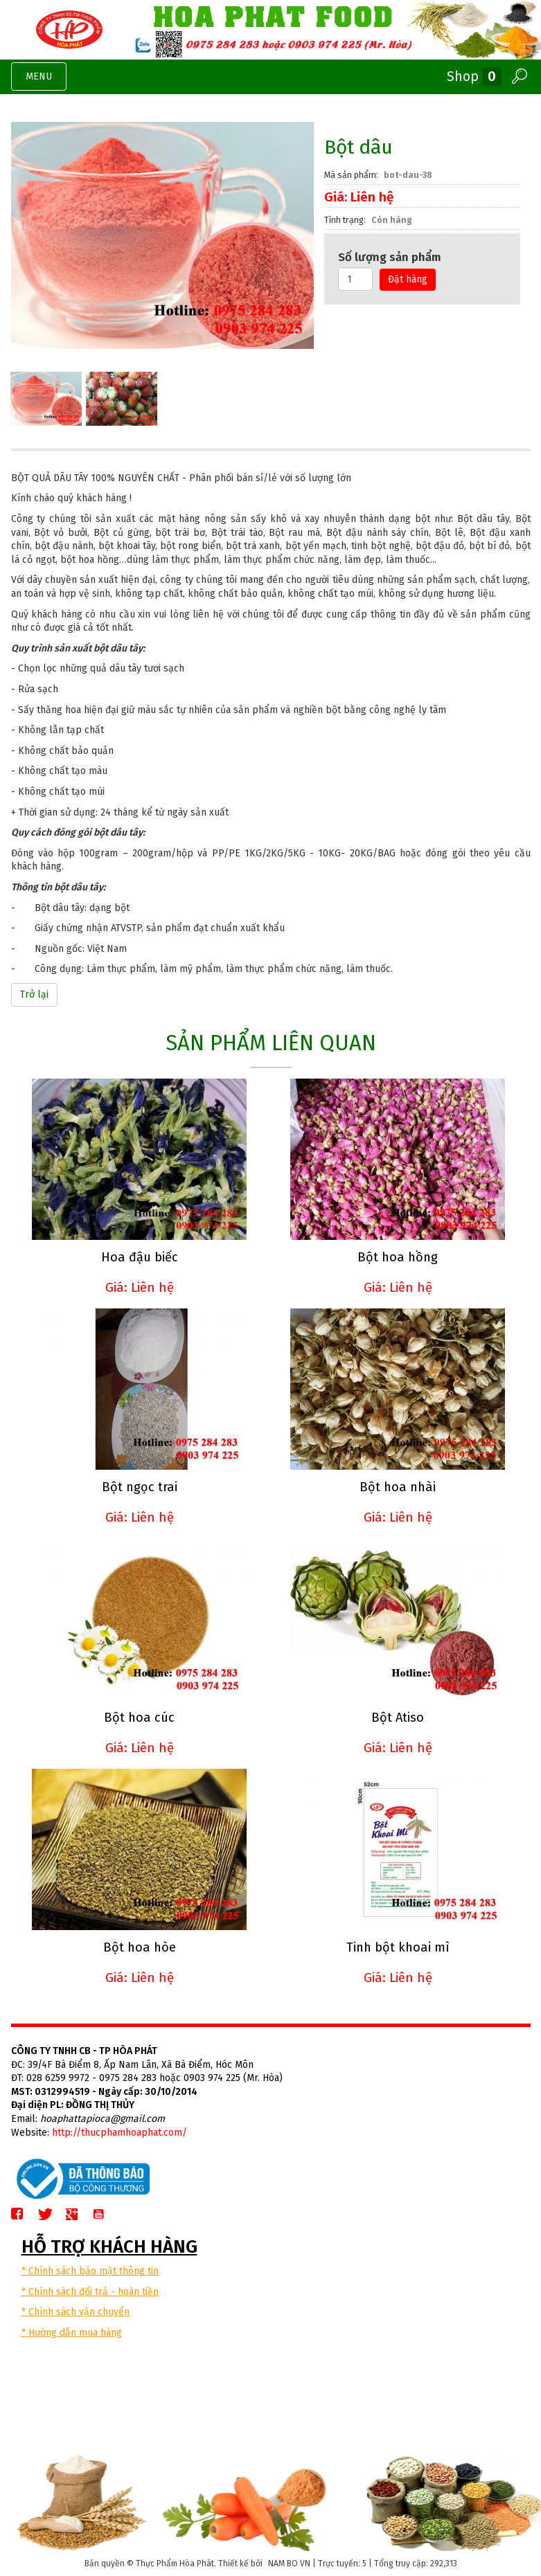  What do you see at coordinates (119, 2132) in the screenshot?
I see `http://thucphamhoaphat.com/` at bounding box center [119, 2132].